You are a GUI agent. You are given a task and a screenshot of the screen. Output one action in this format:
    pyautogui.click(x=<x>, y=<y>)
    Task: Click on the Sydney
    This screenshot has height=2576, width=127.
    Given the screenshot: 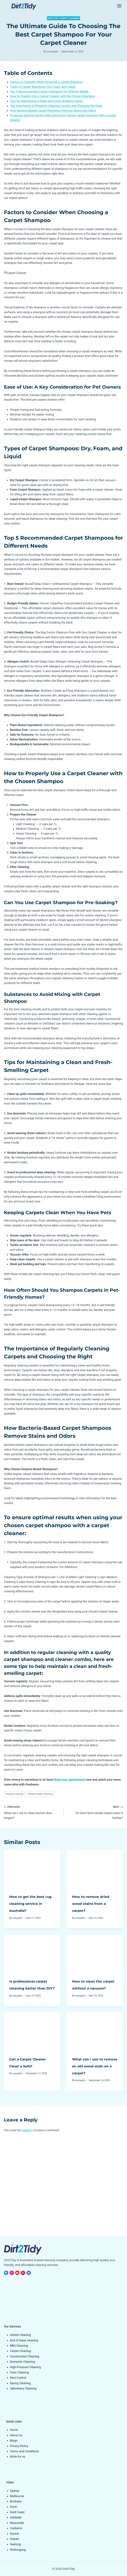 What is the action you would take?
    pyautogui.click(x=14, y=2490)
    